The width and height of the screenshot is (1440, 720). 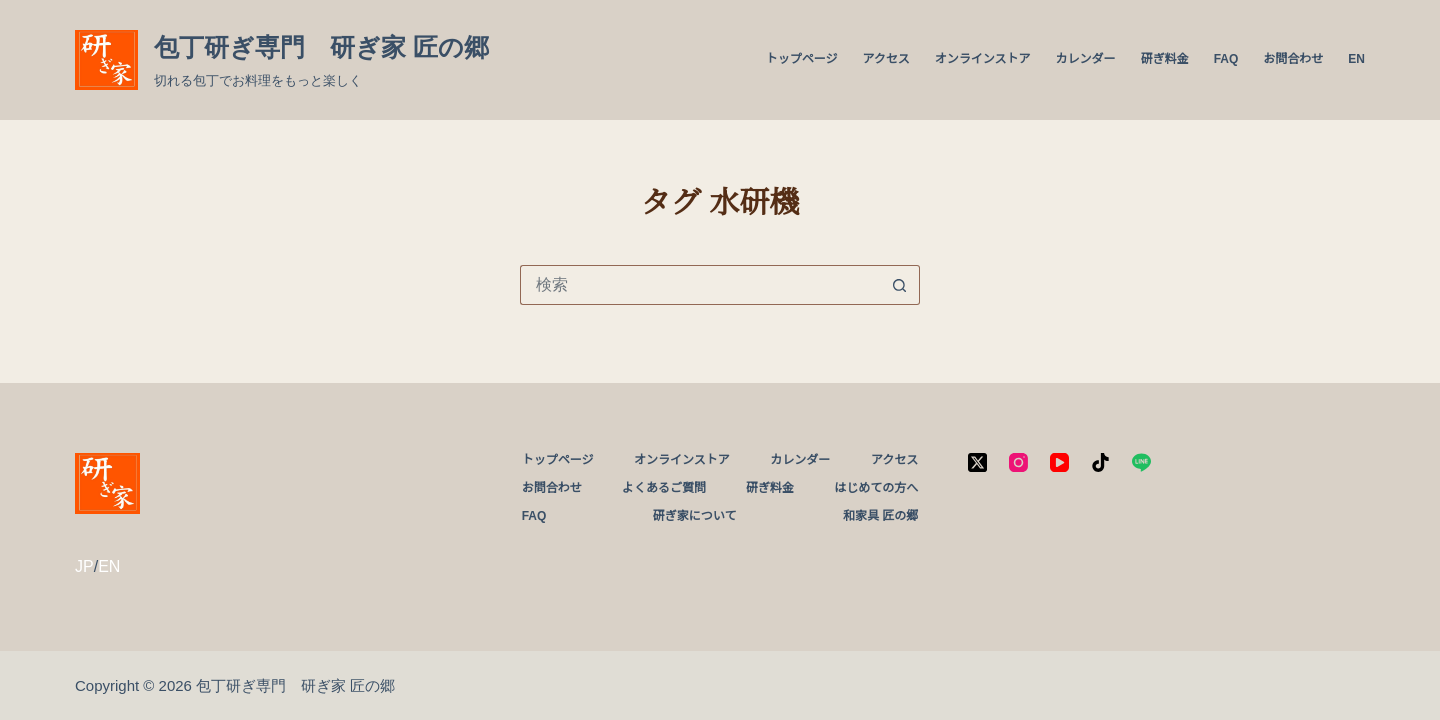 I want to click on お問合わせ, so click(x=1293, y=59).